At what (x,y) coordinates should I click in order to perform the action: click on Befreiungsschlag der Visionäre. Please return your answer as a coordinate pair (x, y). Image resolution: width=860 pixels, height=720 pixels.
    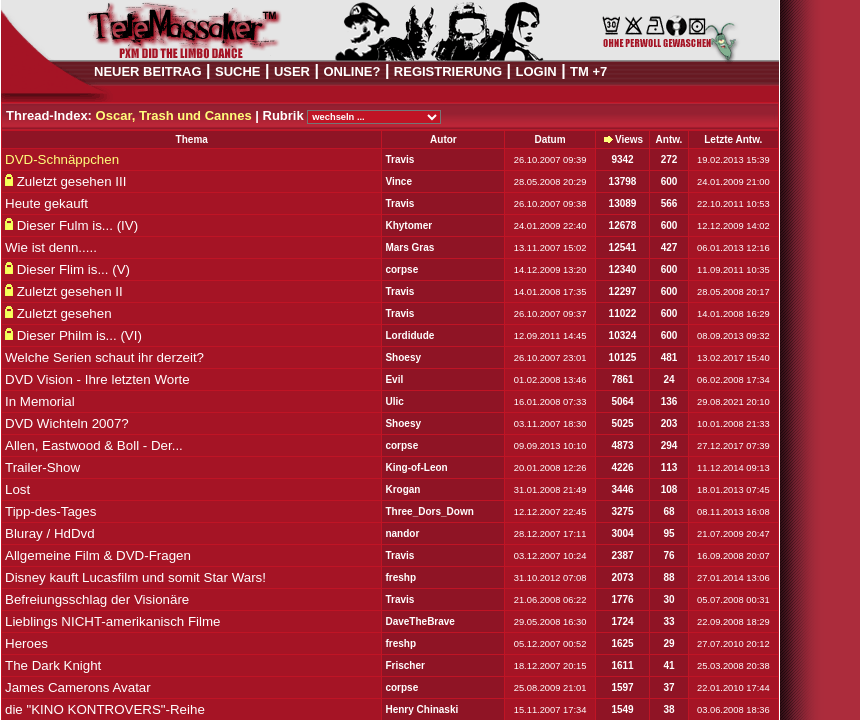
    Looking at the image, I should click on (97, 599).